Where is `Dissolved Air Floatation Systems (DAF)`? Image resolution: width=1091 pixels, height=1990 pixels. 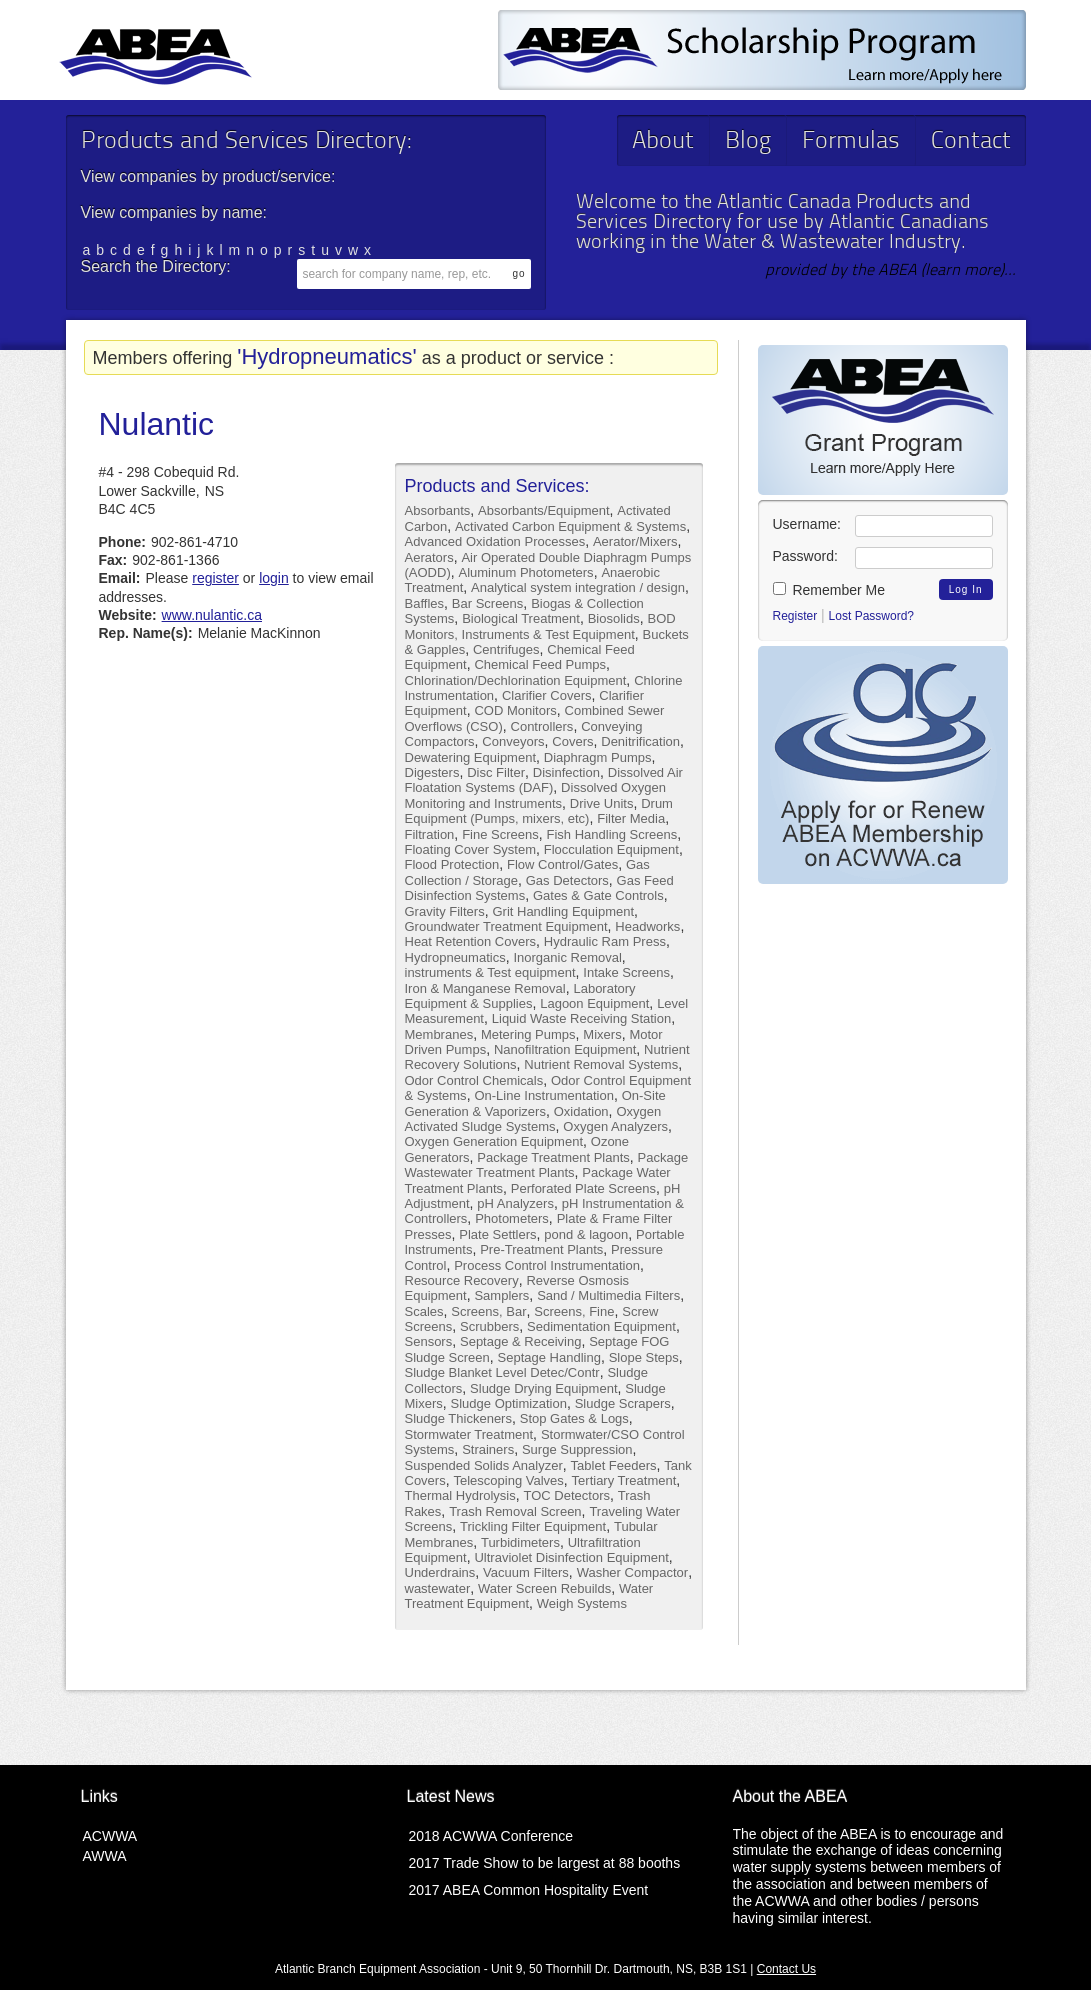
Dissolved Air Floatation Systems (DAF) is located at coordinates (544, 780).